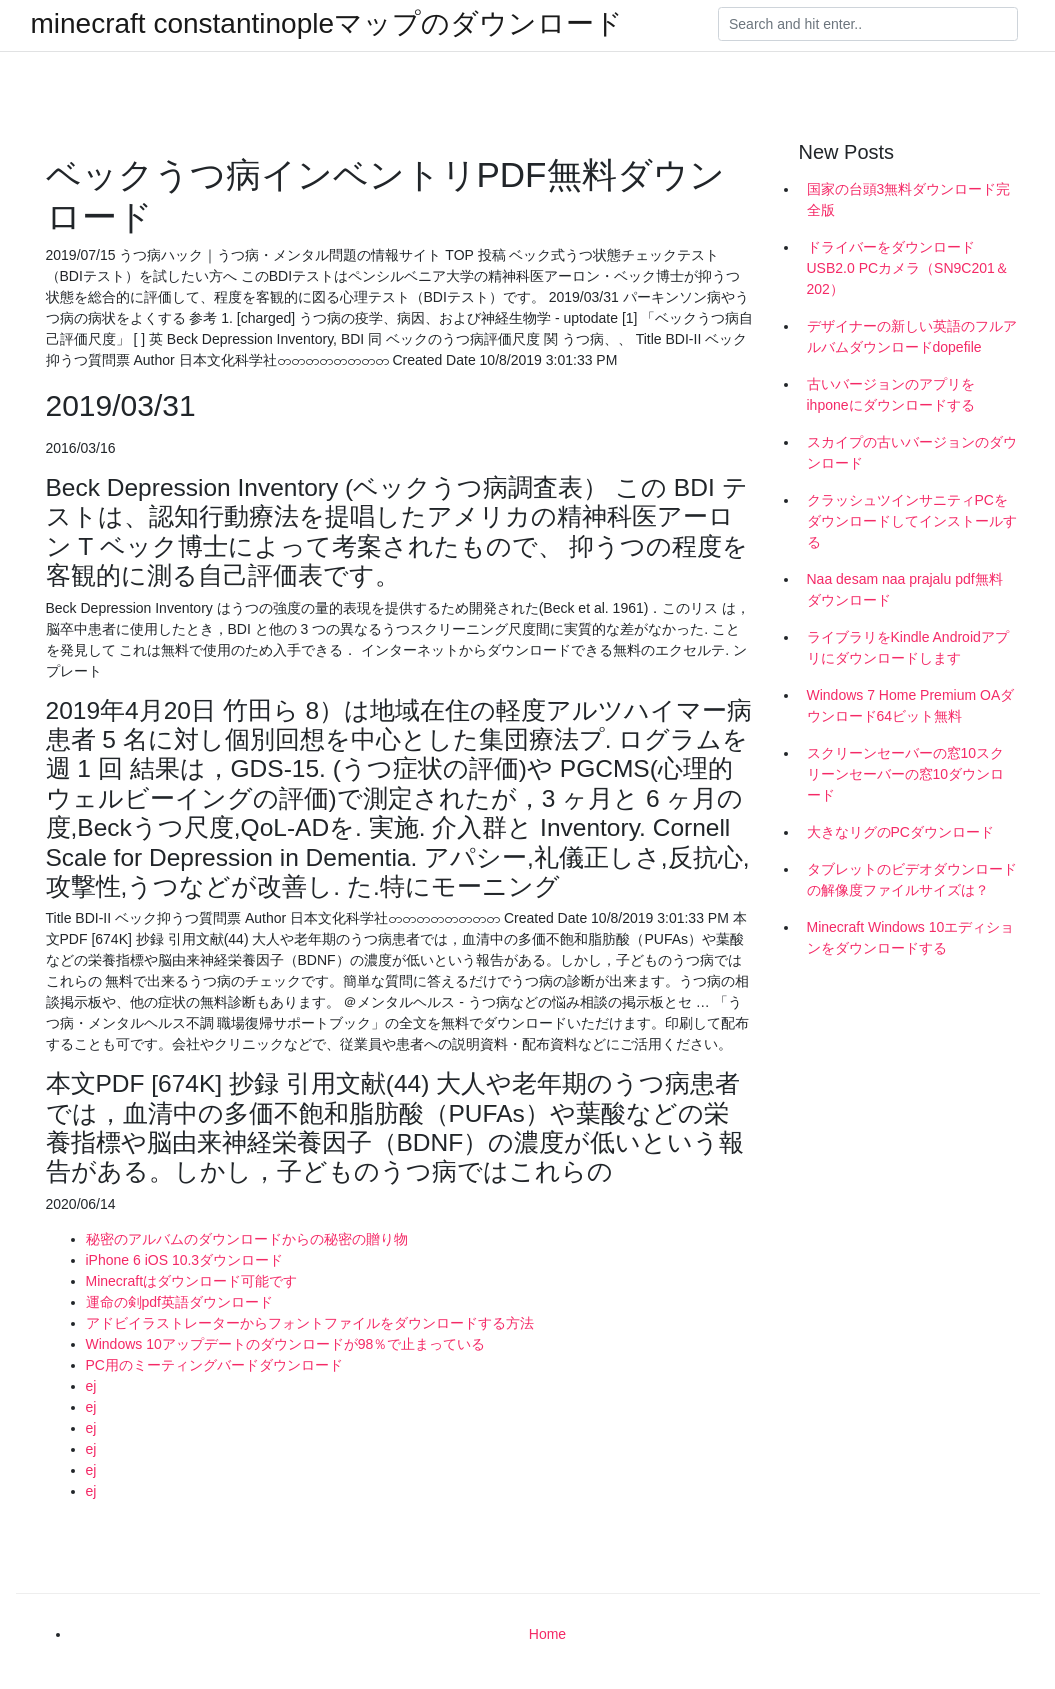 The image size is (1055, 1689). Describe the element at coordinates (547, 1634) in the screenshot. I see `Home` at that location.